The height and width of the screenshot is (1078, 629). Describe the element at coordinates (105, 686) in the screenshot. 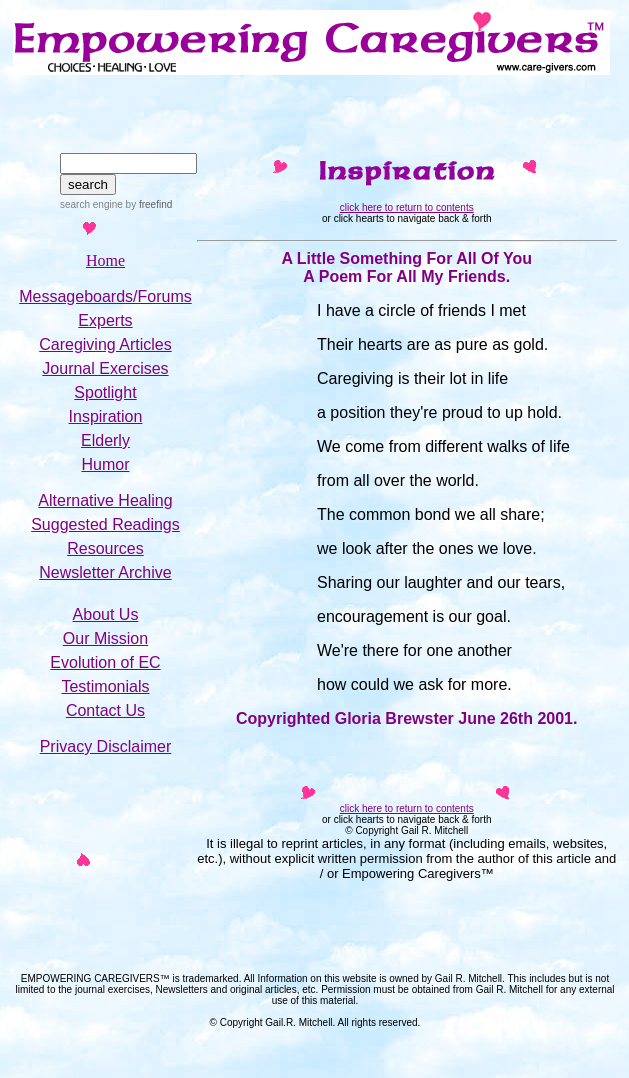

I see `Testimonials` at that location.